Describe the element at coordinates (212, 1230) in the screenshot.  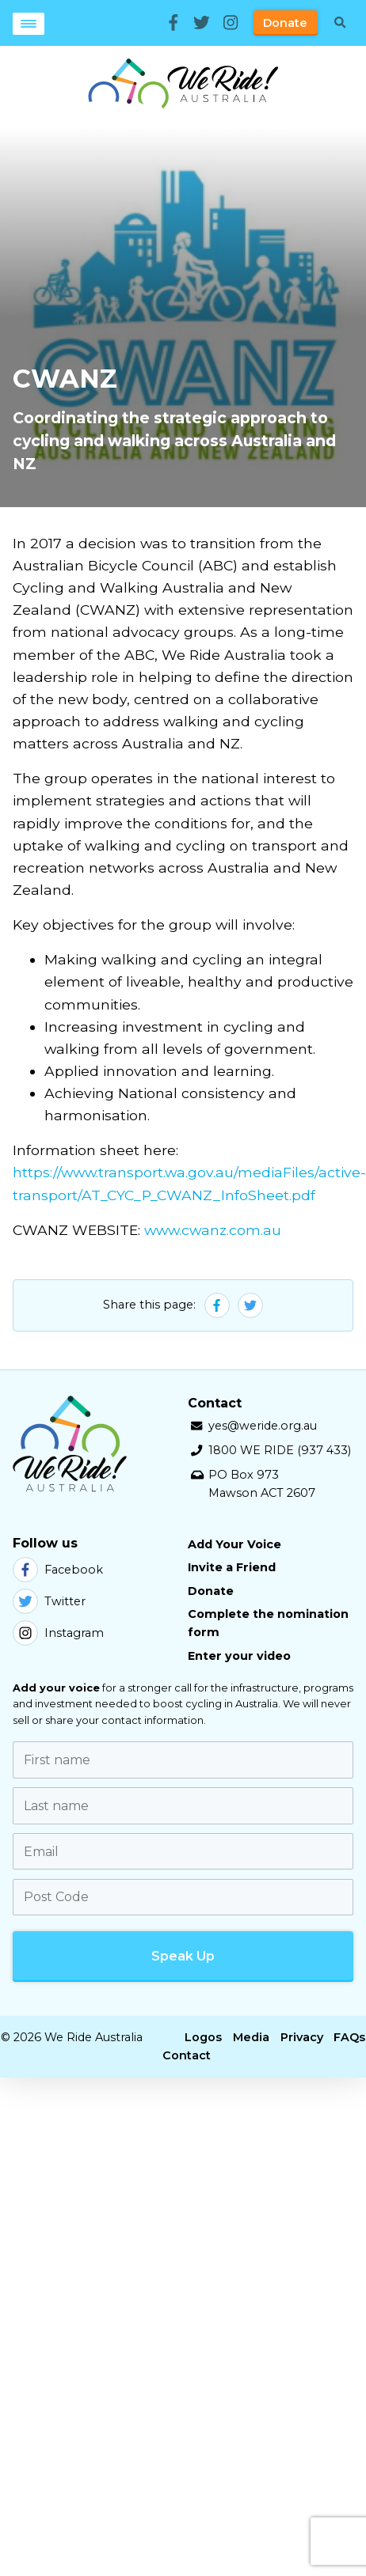
I see `www.cwanz.com.au` at that location.